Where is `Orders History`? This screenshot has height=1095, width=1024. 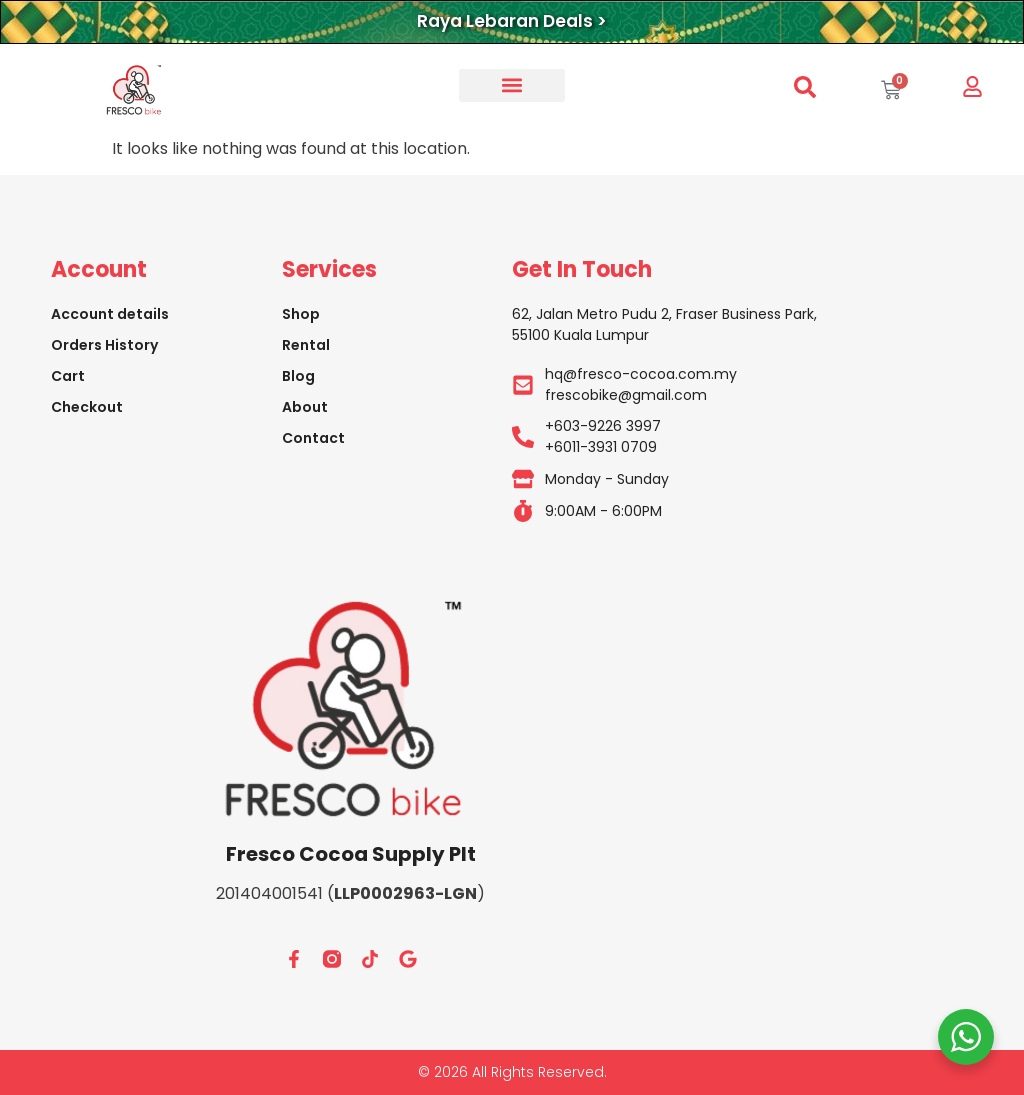
Orders History is located at coordinates (104, 345).